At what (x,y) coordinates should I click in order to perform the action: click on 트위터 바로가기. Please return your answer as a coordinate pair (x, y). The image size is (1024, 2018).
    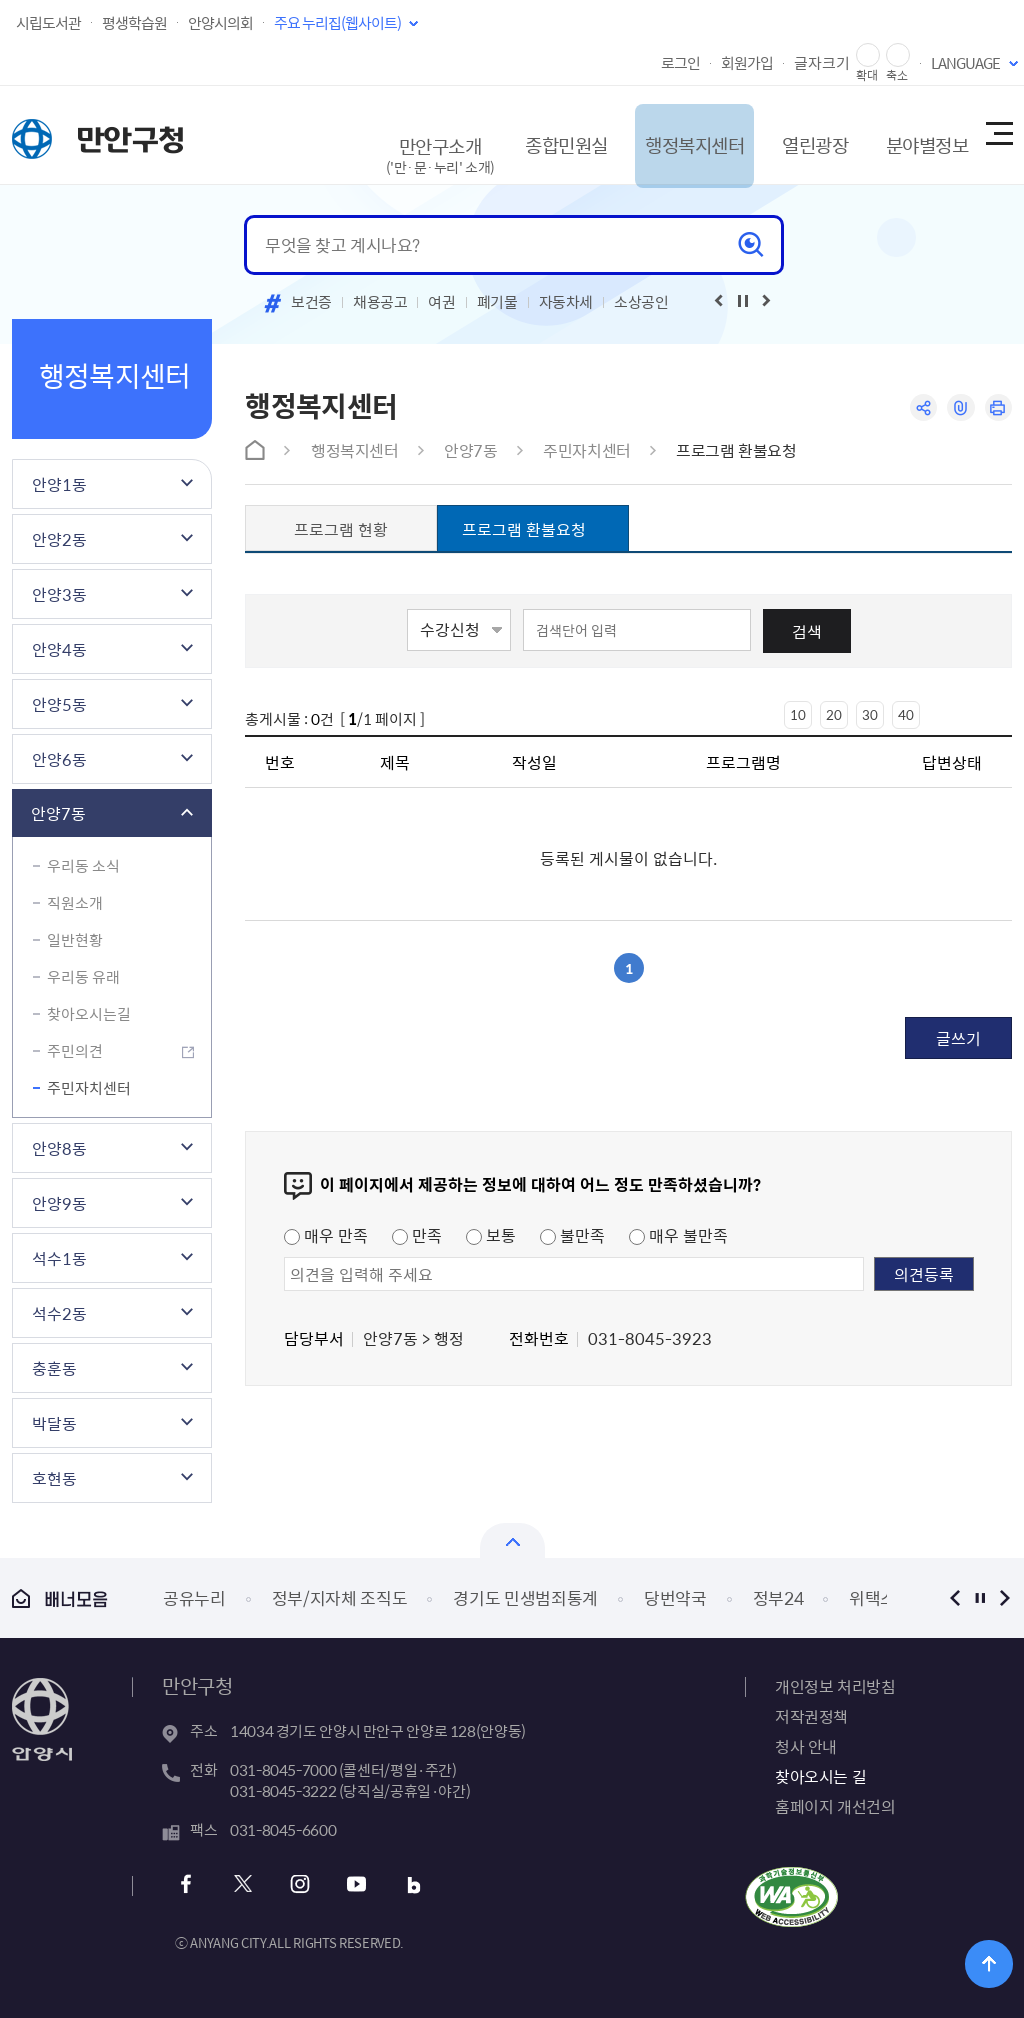
    Looking at the image, I should click on (243, 1884).